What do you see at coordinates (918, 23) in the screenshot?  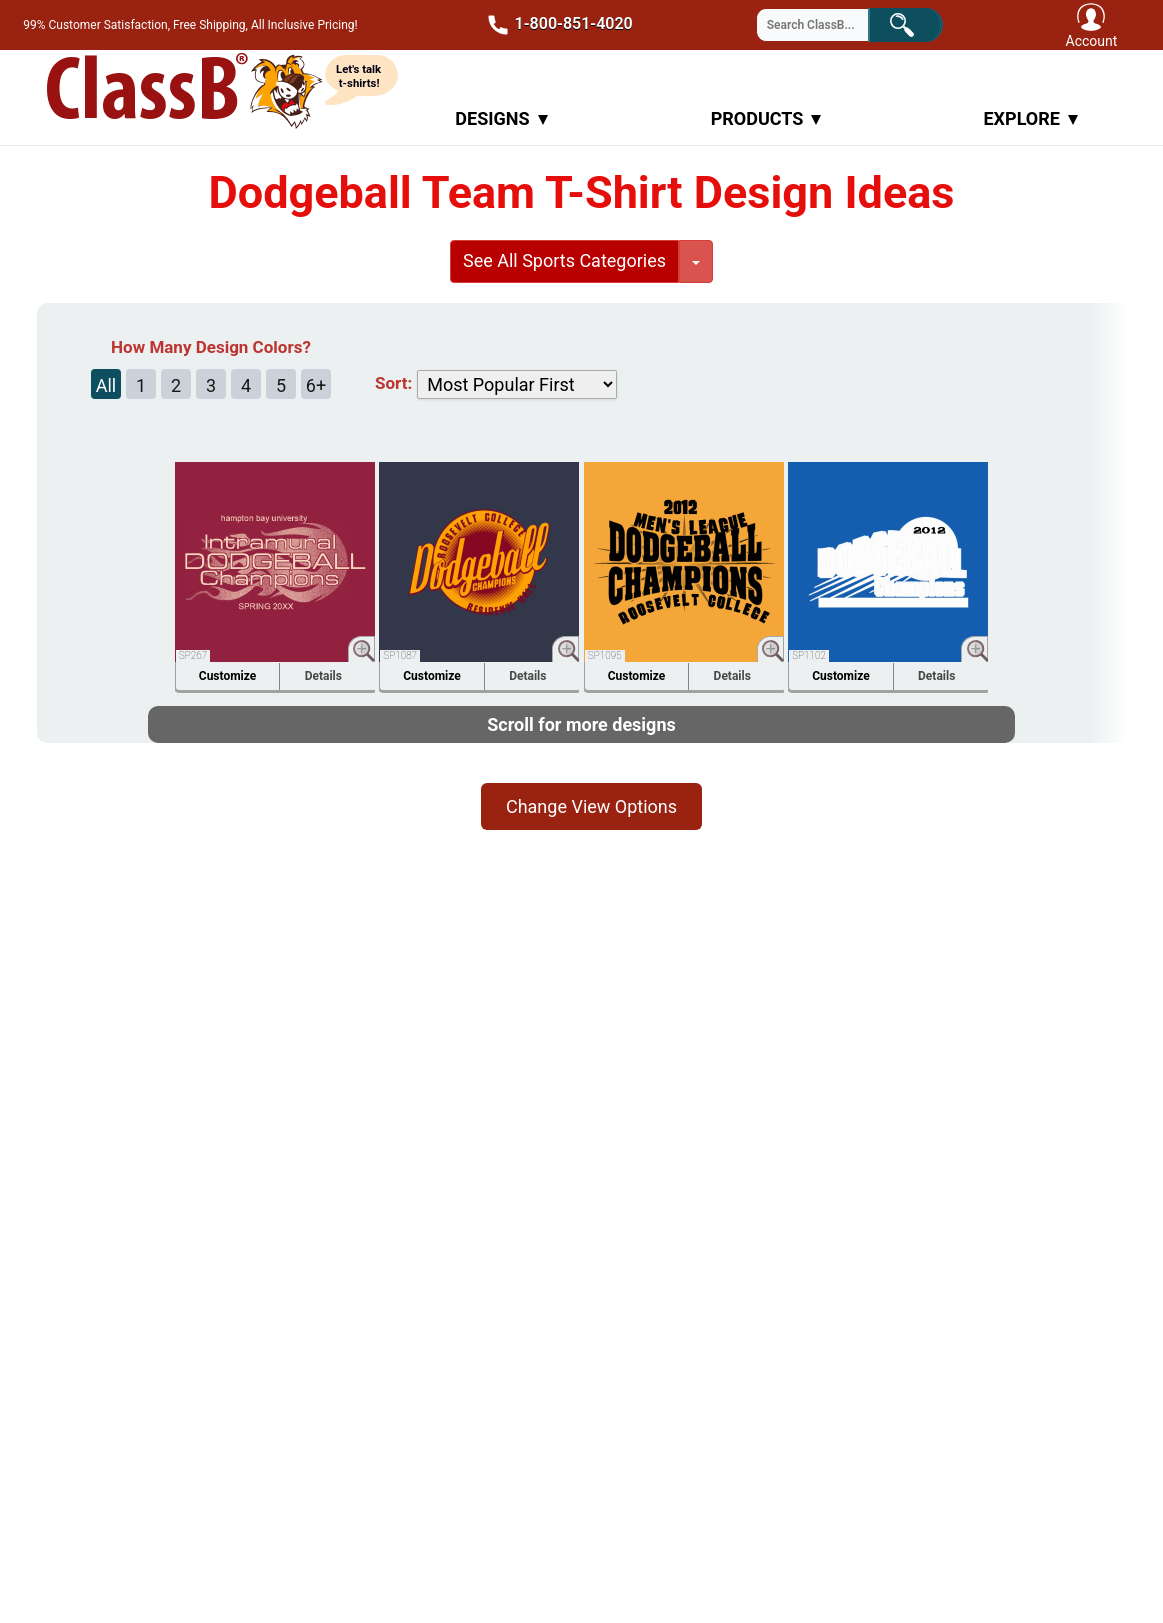 I see `Search!` at bounding box center [918, 23].